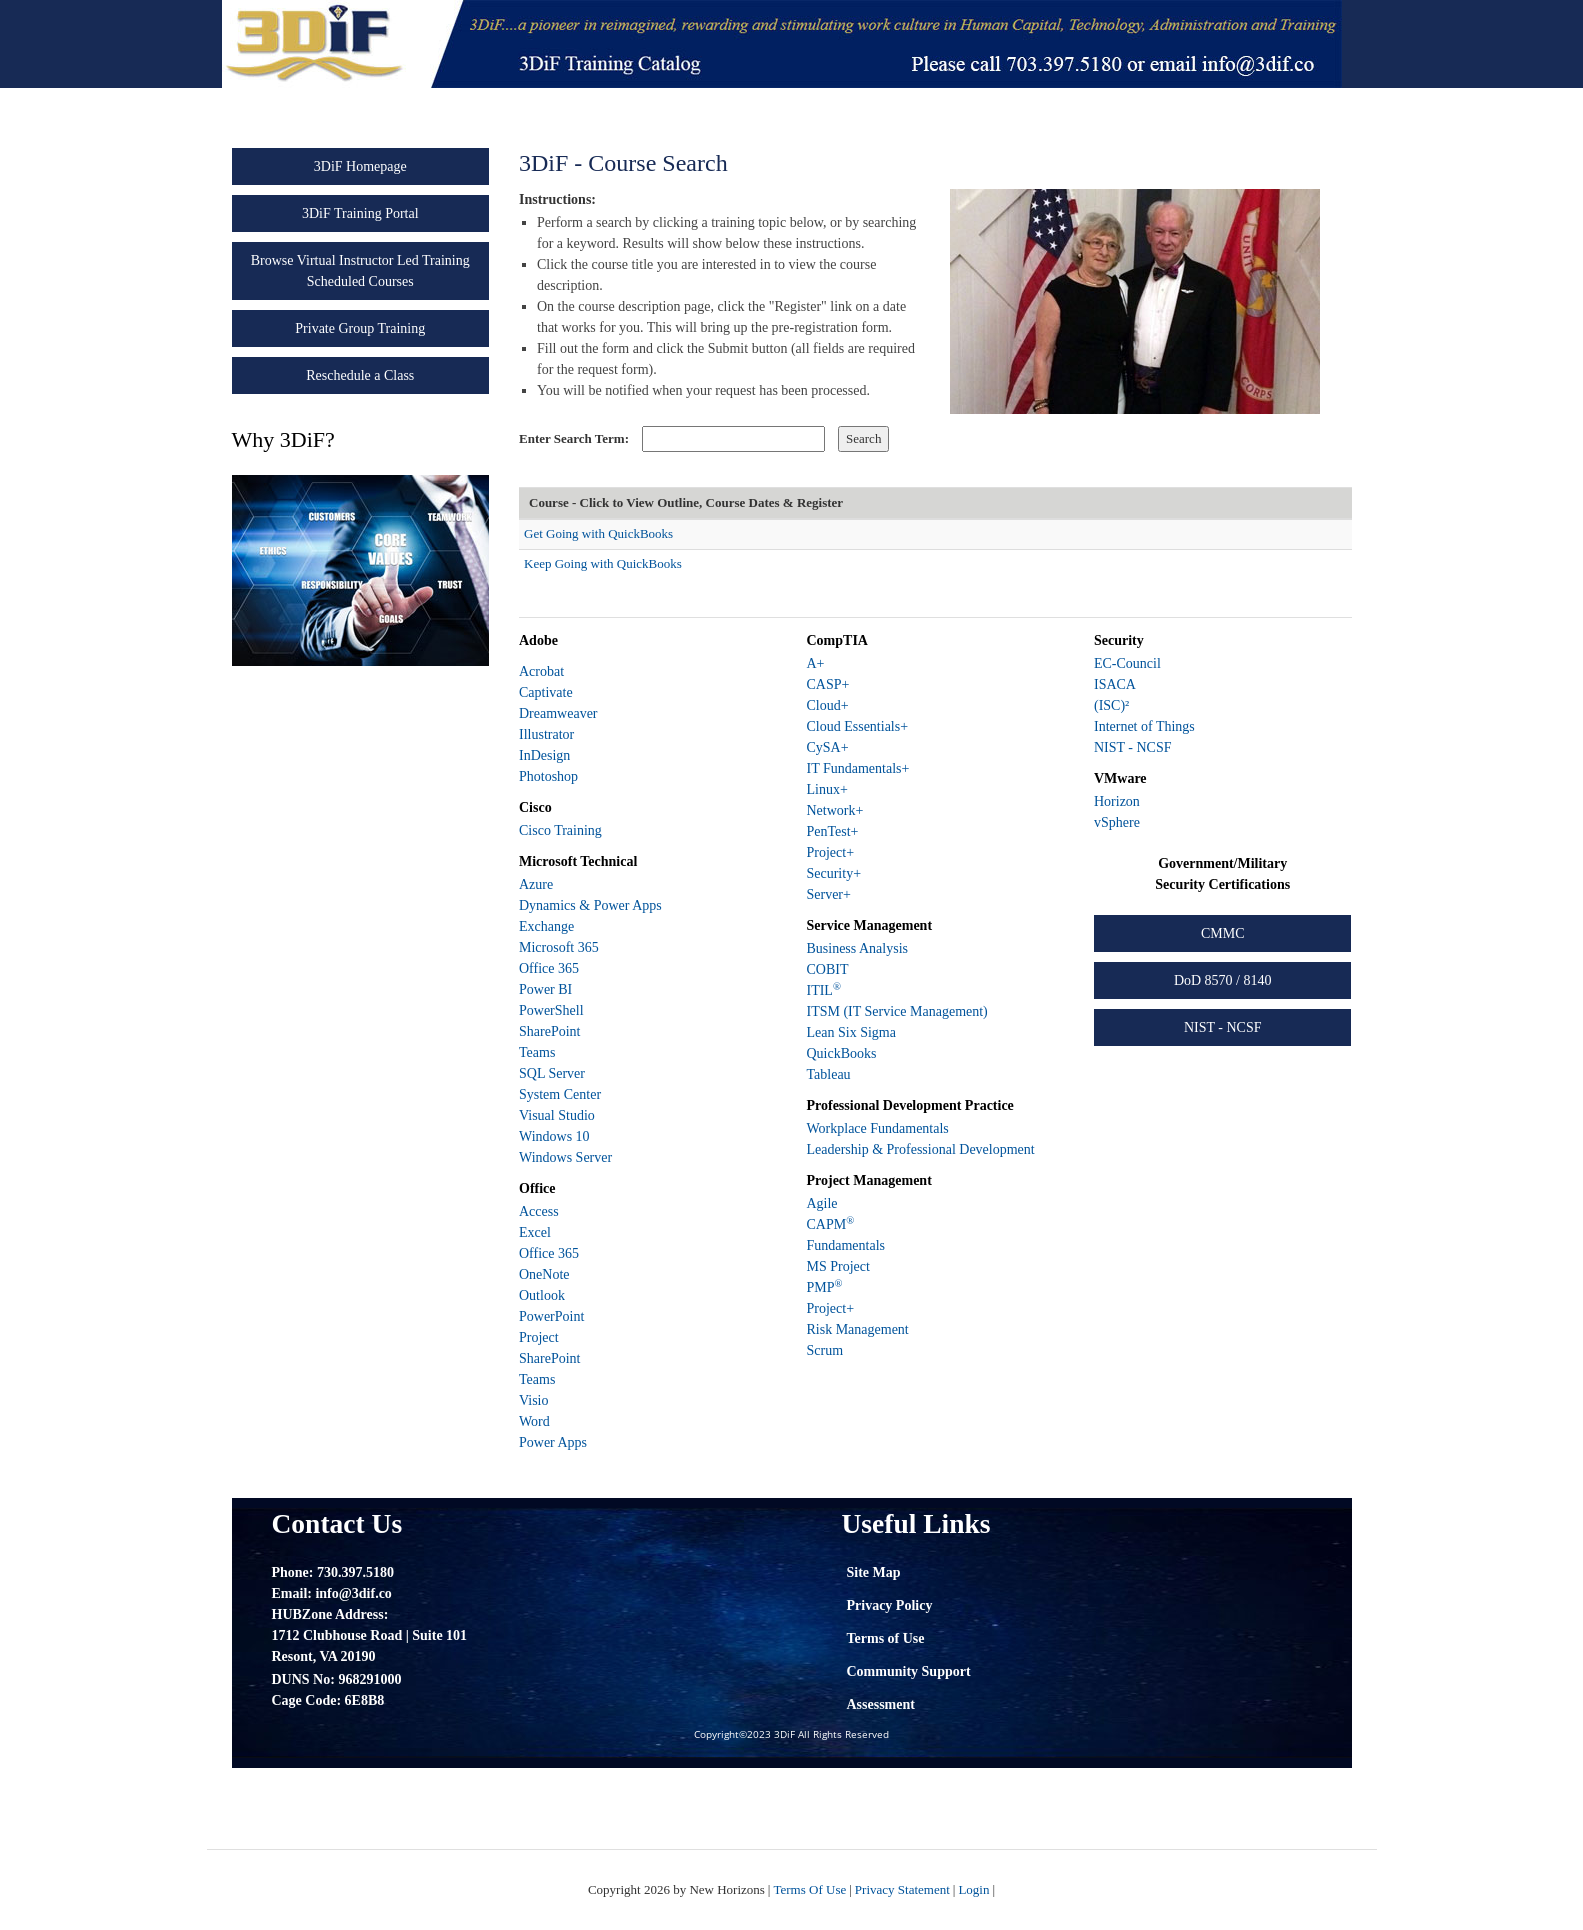 This screenshot has height=1930, width=1583. I want to click on Security+, so click(833, 873).